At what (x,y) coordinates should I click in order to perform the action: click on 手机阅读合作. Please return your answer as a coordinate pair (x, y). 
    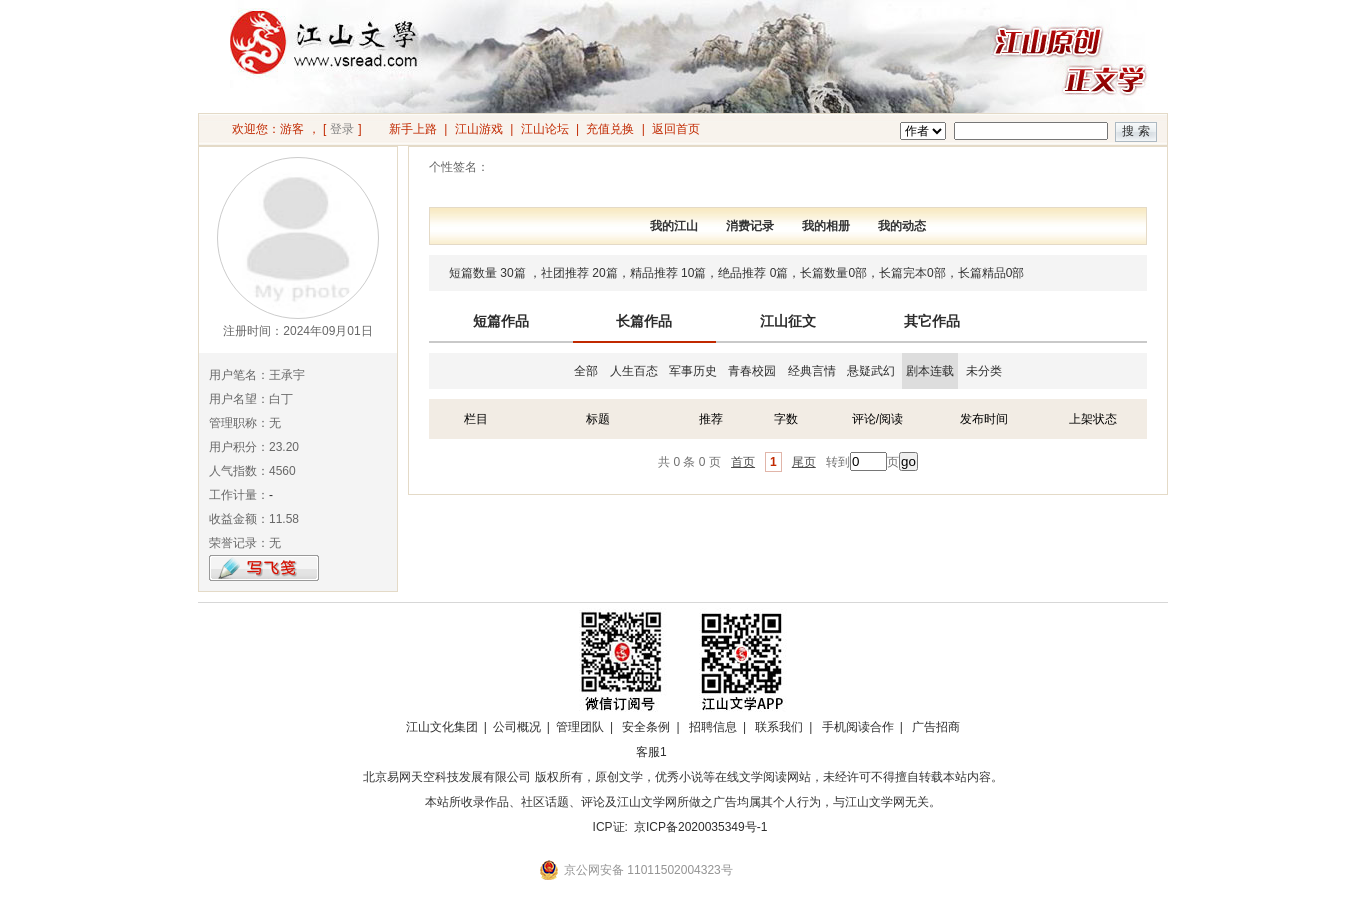
    Looking at the image, I should click on (858, 727).